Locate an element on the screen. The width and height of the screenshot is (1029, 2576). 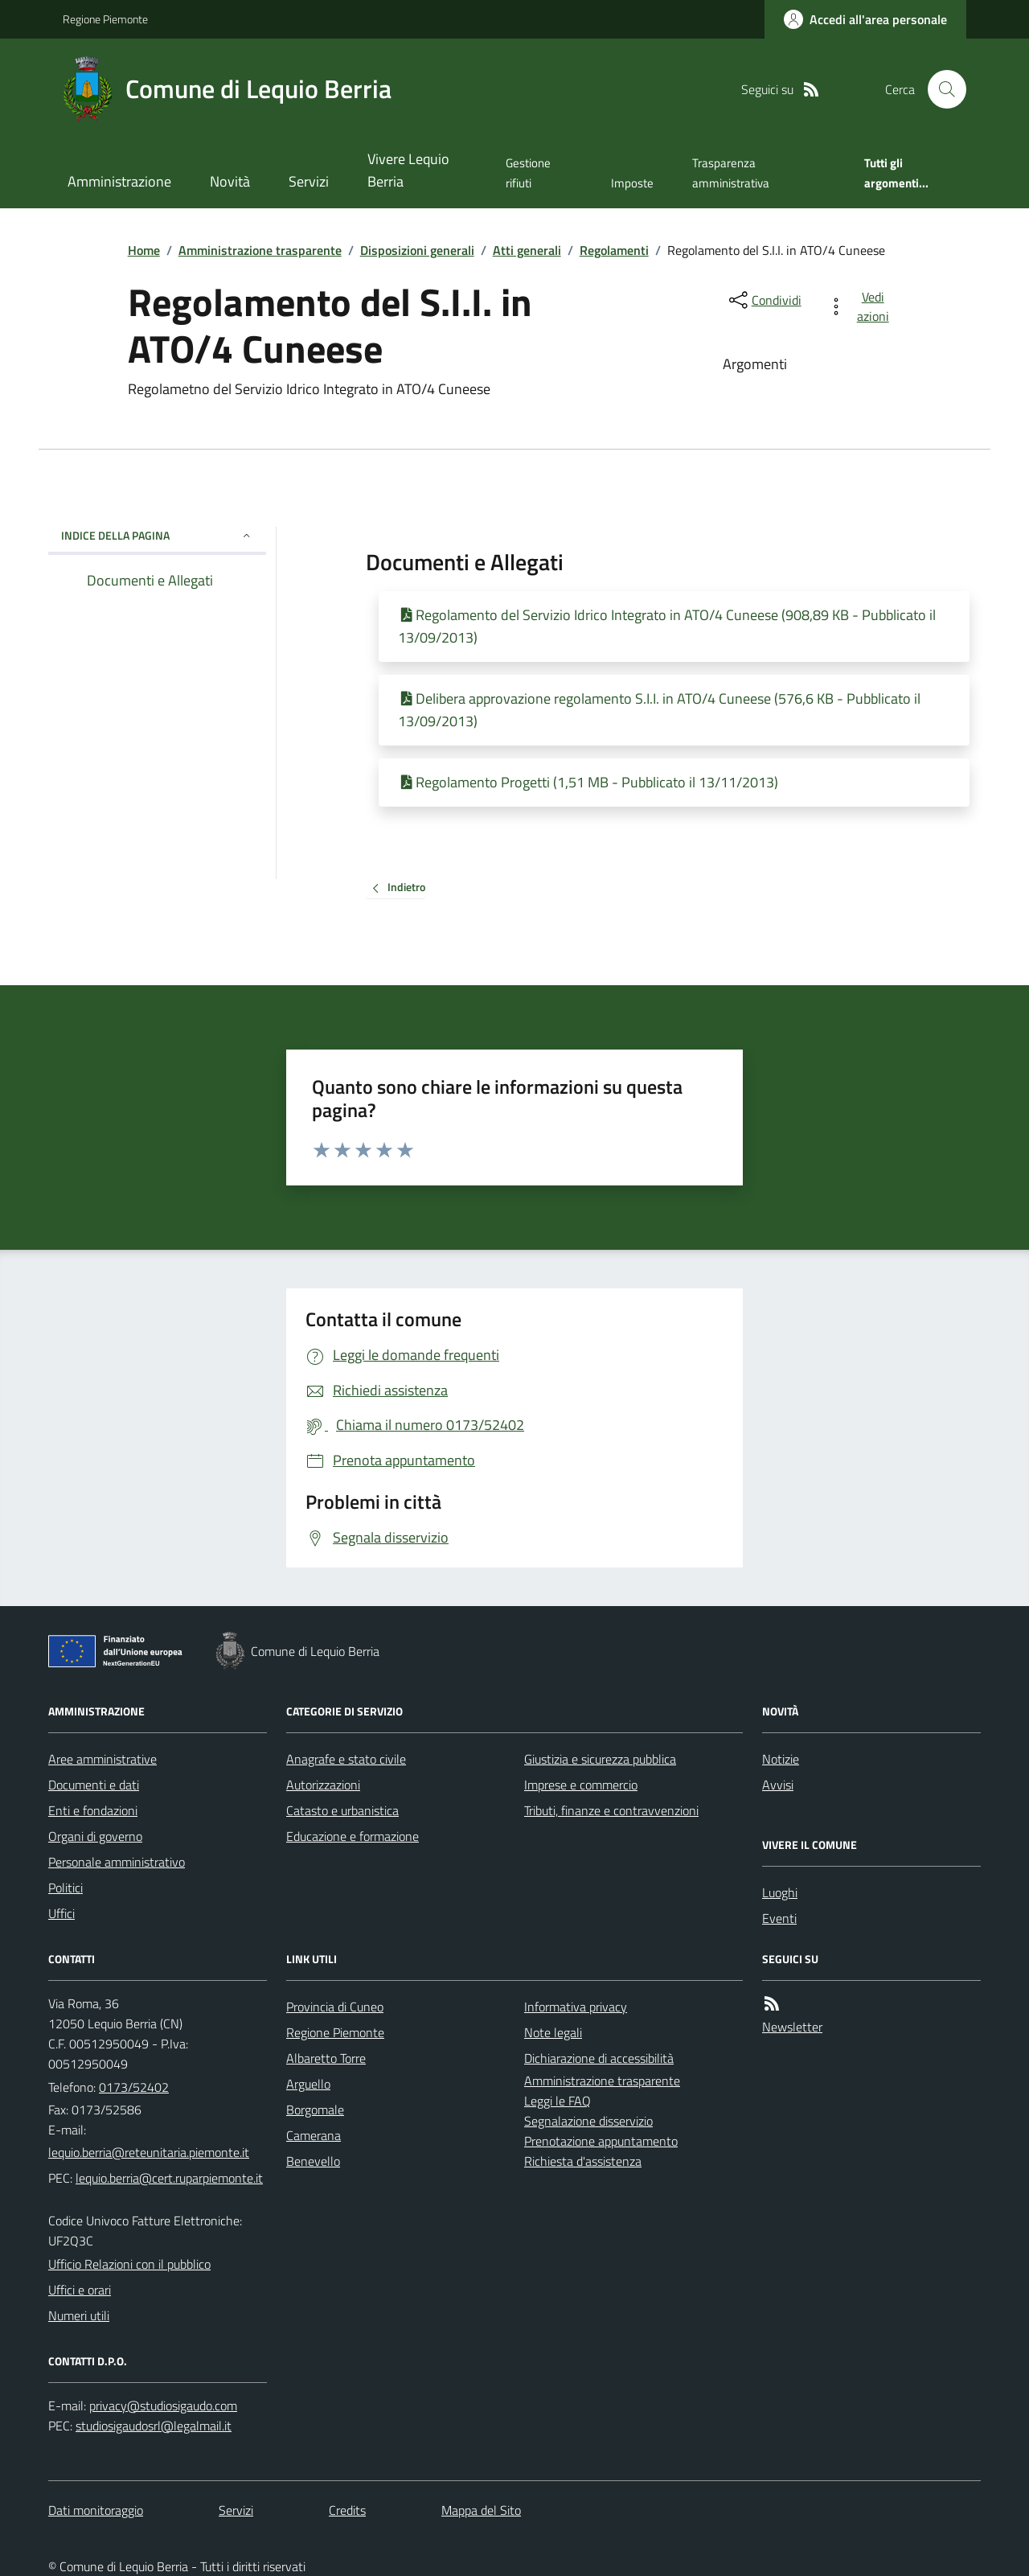
Eventi is located at coordinates (779, 1918).